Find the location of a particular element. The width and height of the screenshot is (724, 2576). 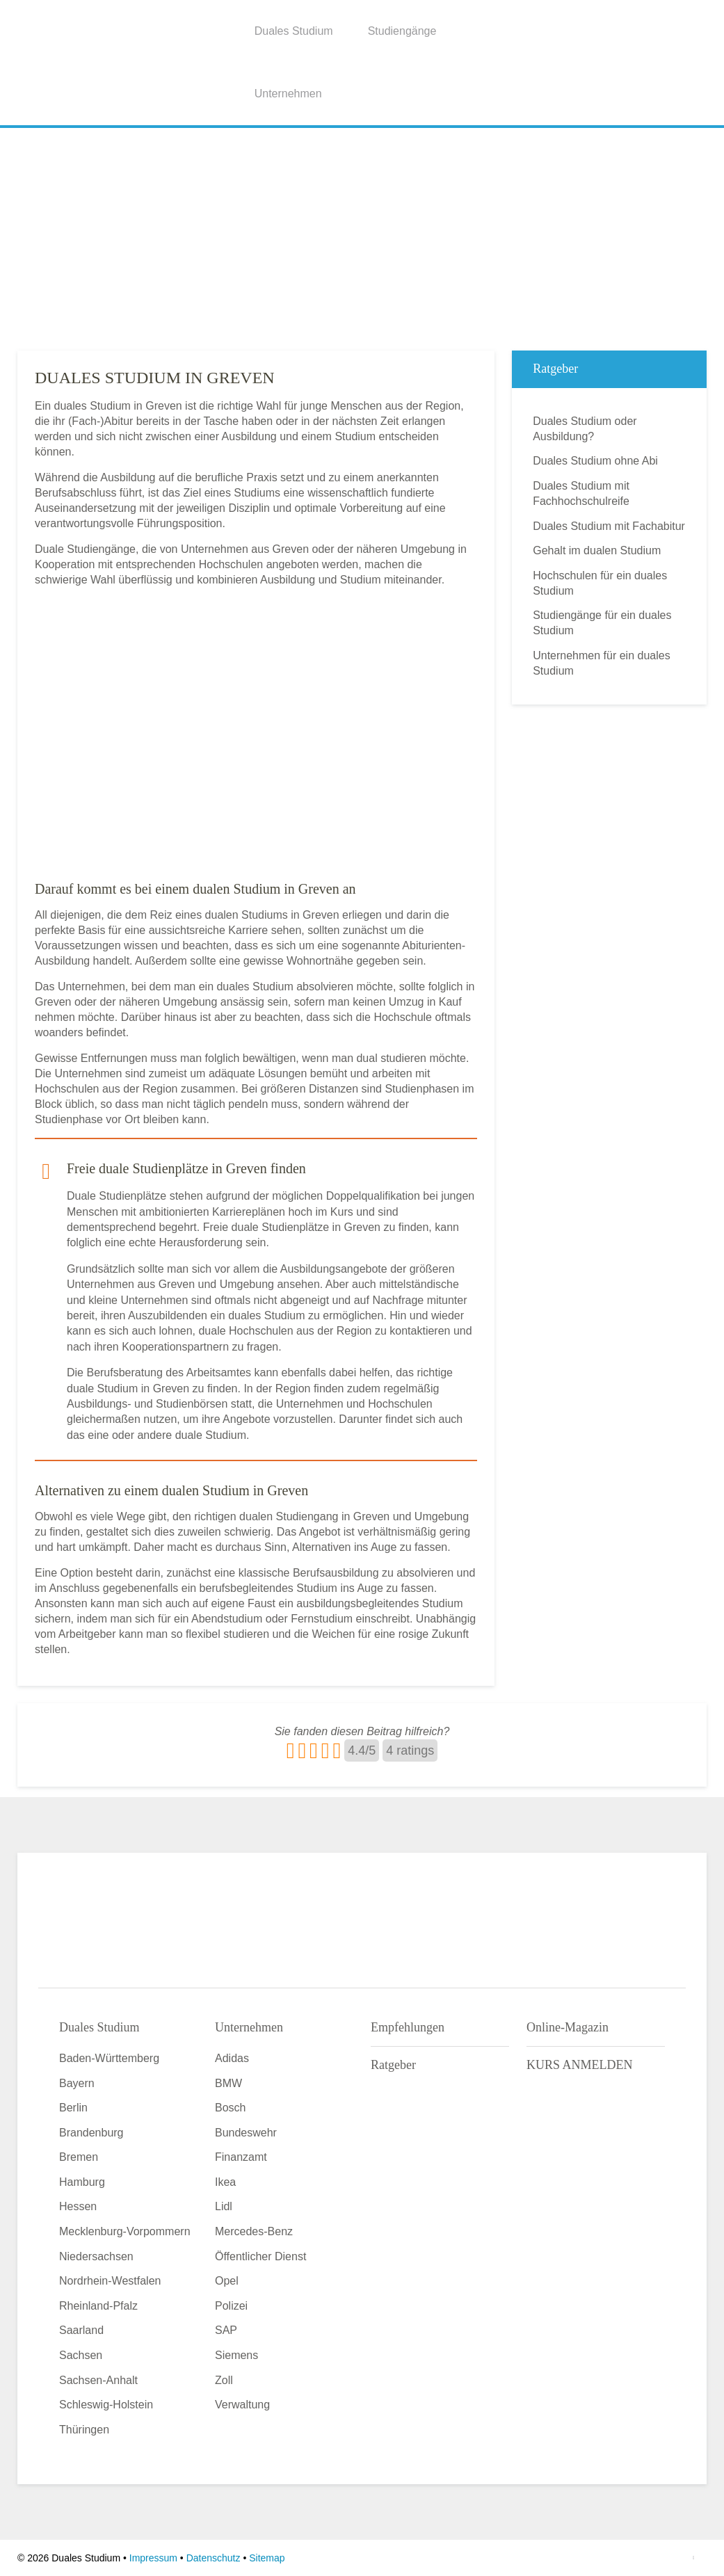

Ikea is located at coordinates (225, 2182).